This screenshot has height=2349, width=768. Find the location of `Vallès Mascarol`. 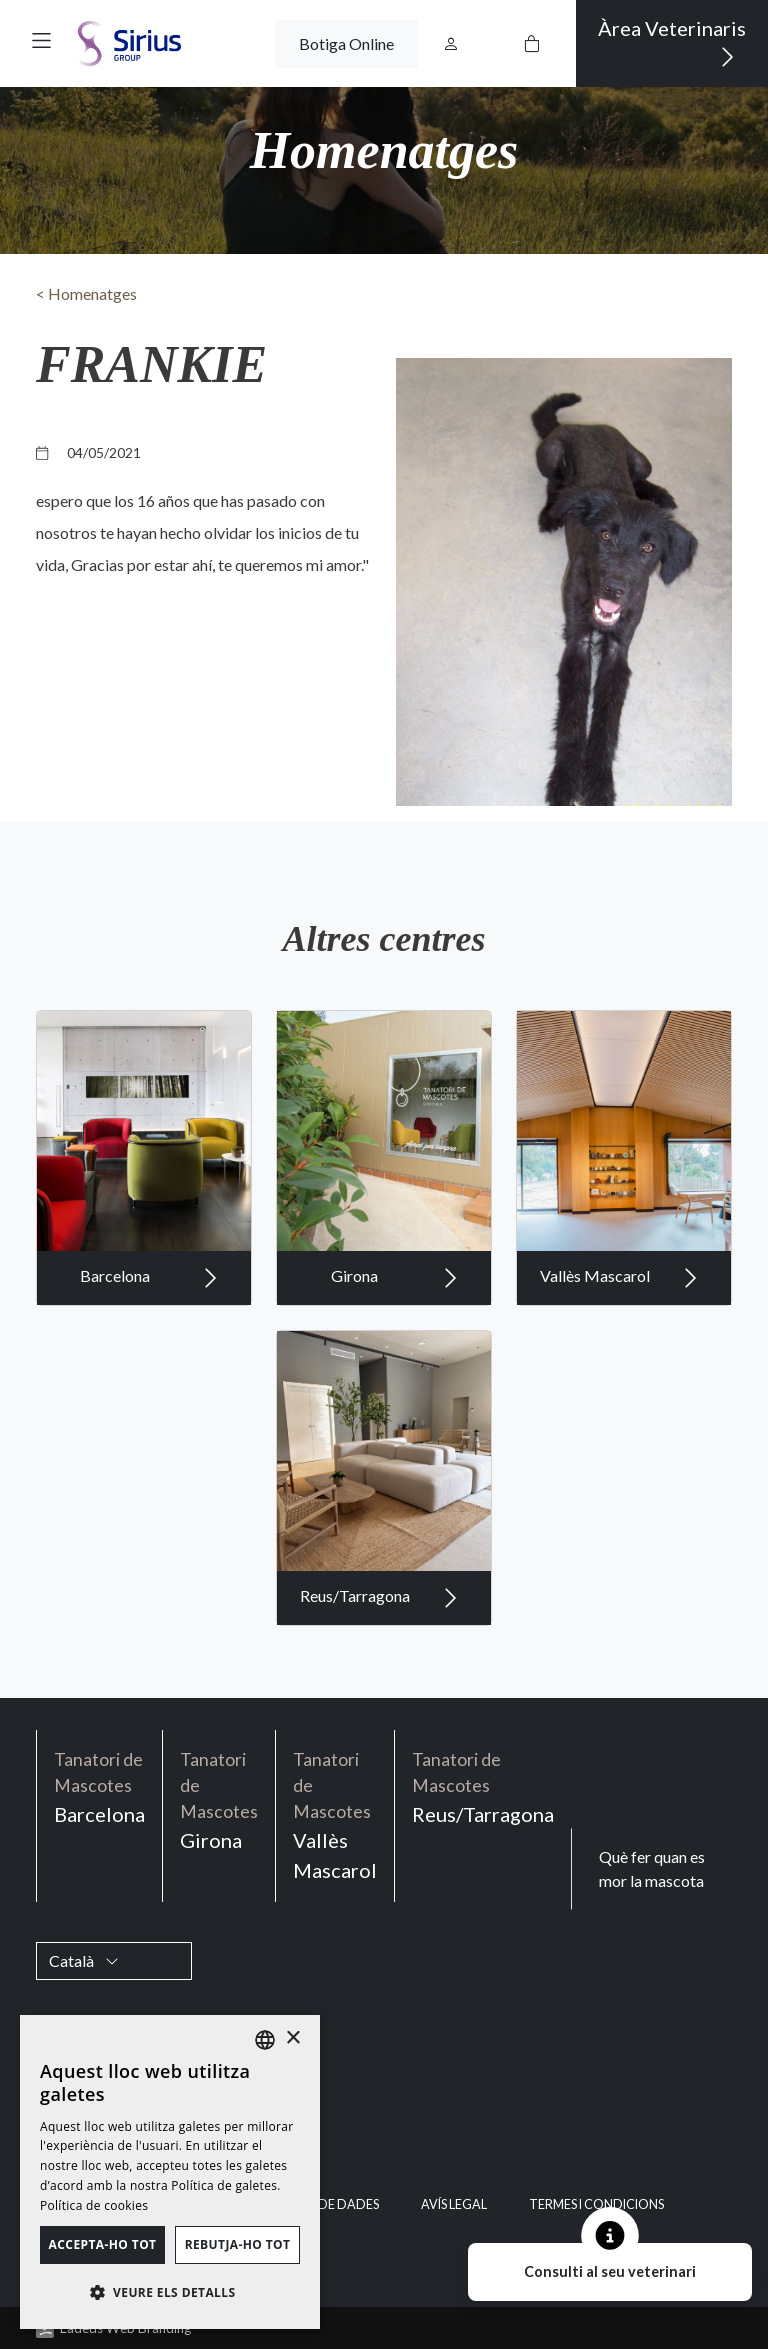

Vallès Mascarol is located at coordinates (619, 1309).